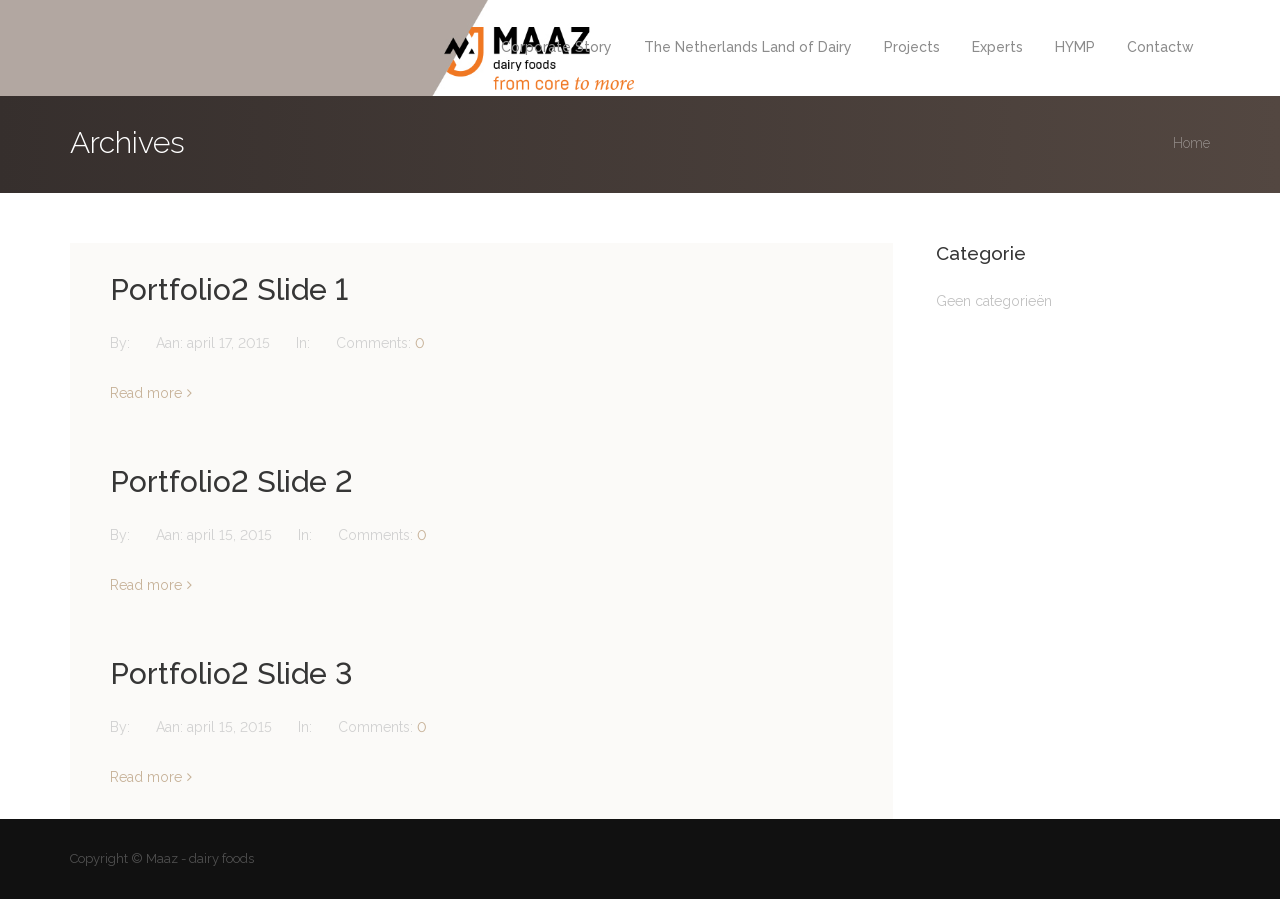 The image size is (1280, 899). What do you see at coordinates (146, 393) in the screenshot?
I see `Read more` at bounding box center [146, 393].